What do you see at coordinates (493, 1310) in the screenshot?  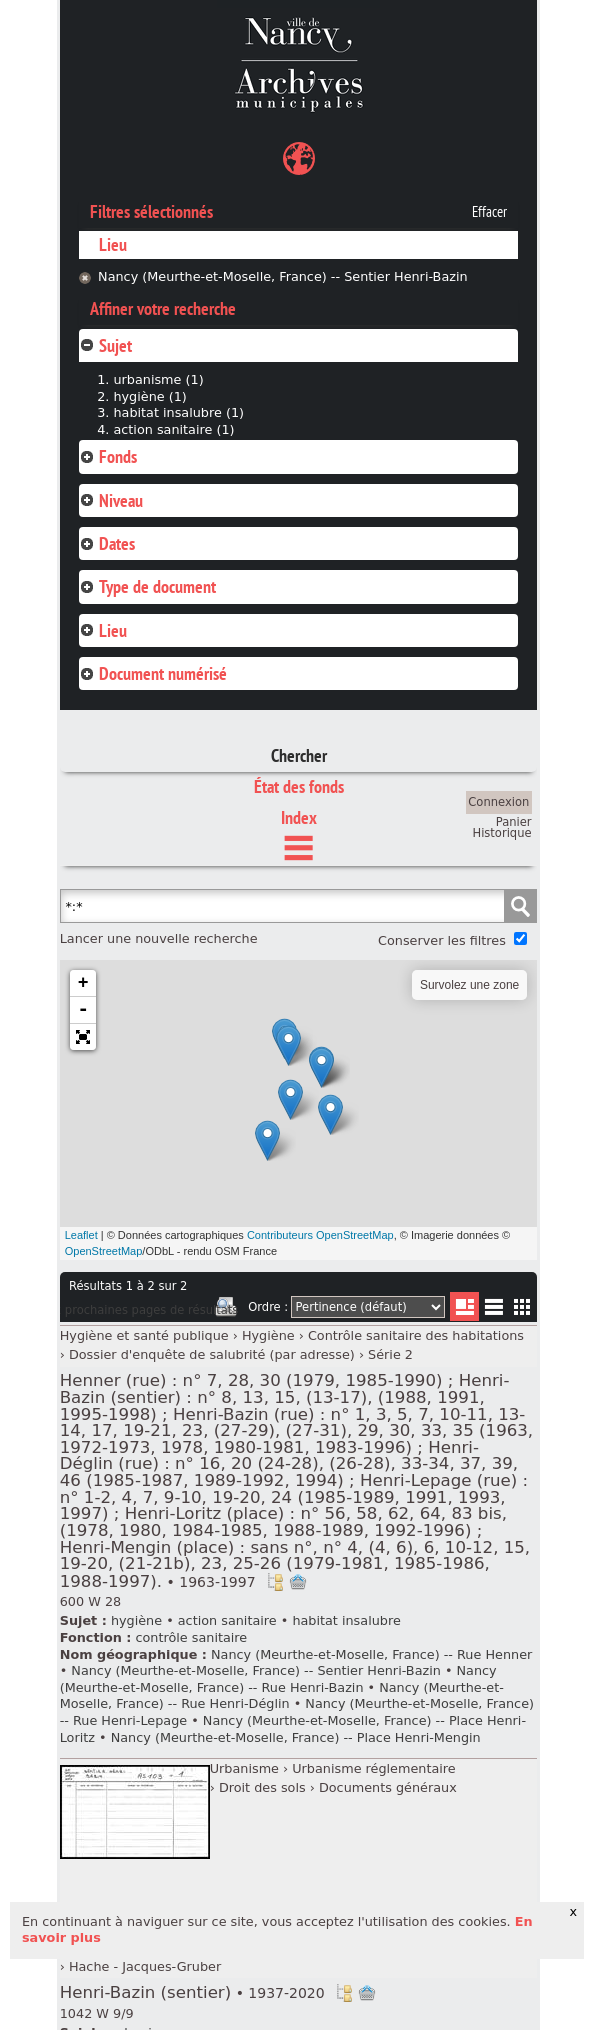 I see `Liste texte` at bounding box center [493, 1310].